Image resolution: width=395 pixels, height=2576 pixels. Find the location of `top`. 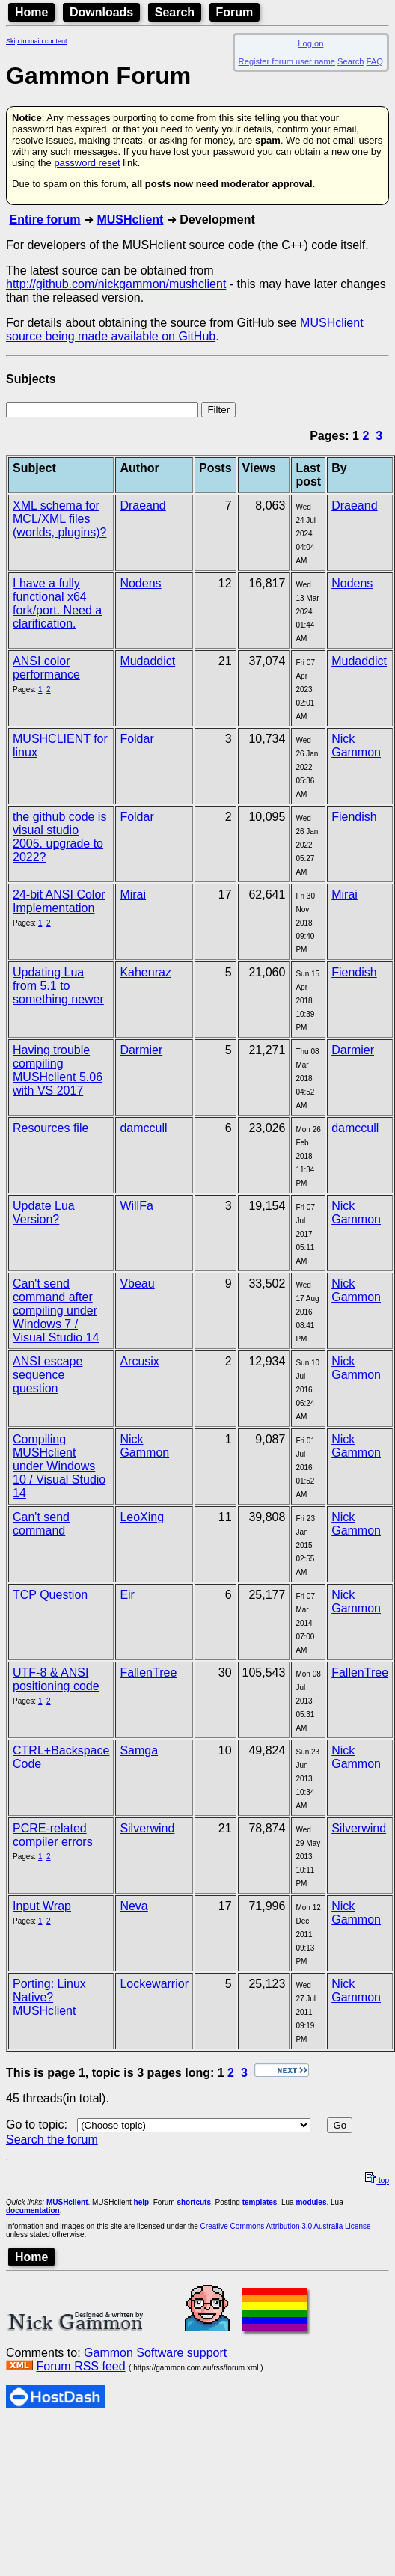

top is located at coordinates (377, 2180).